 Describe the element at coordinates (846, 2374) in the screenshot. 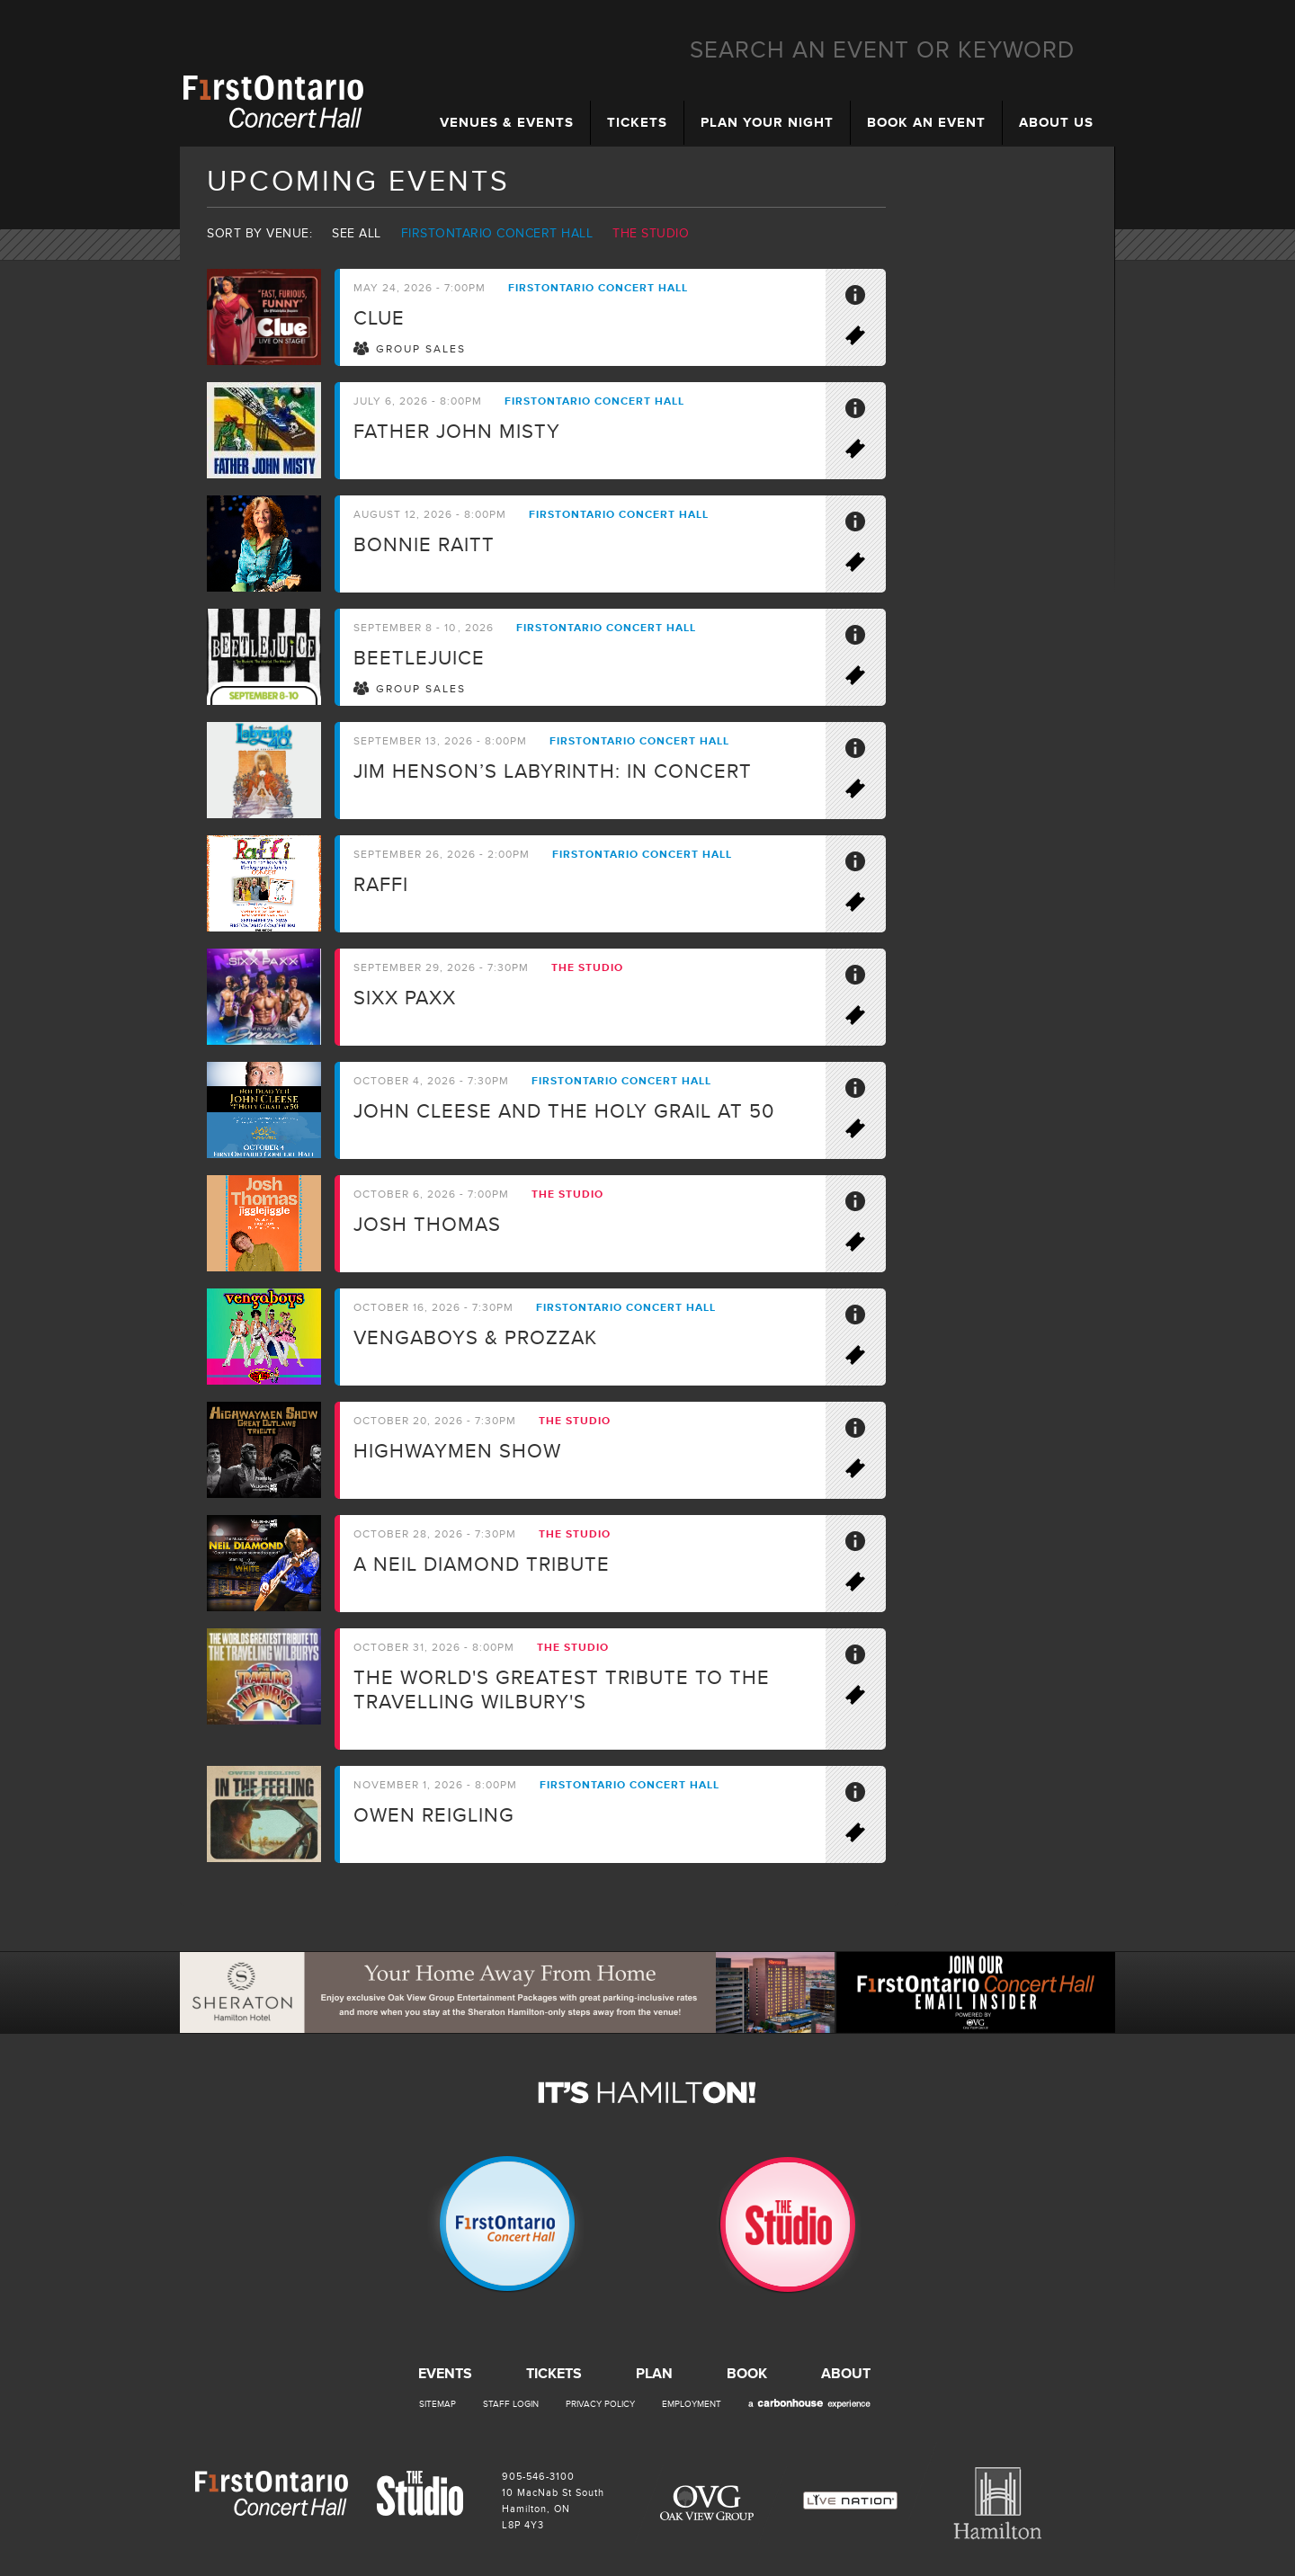

I see `About` at that location.